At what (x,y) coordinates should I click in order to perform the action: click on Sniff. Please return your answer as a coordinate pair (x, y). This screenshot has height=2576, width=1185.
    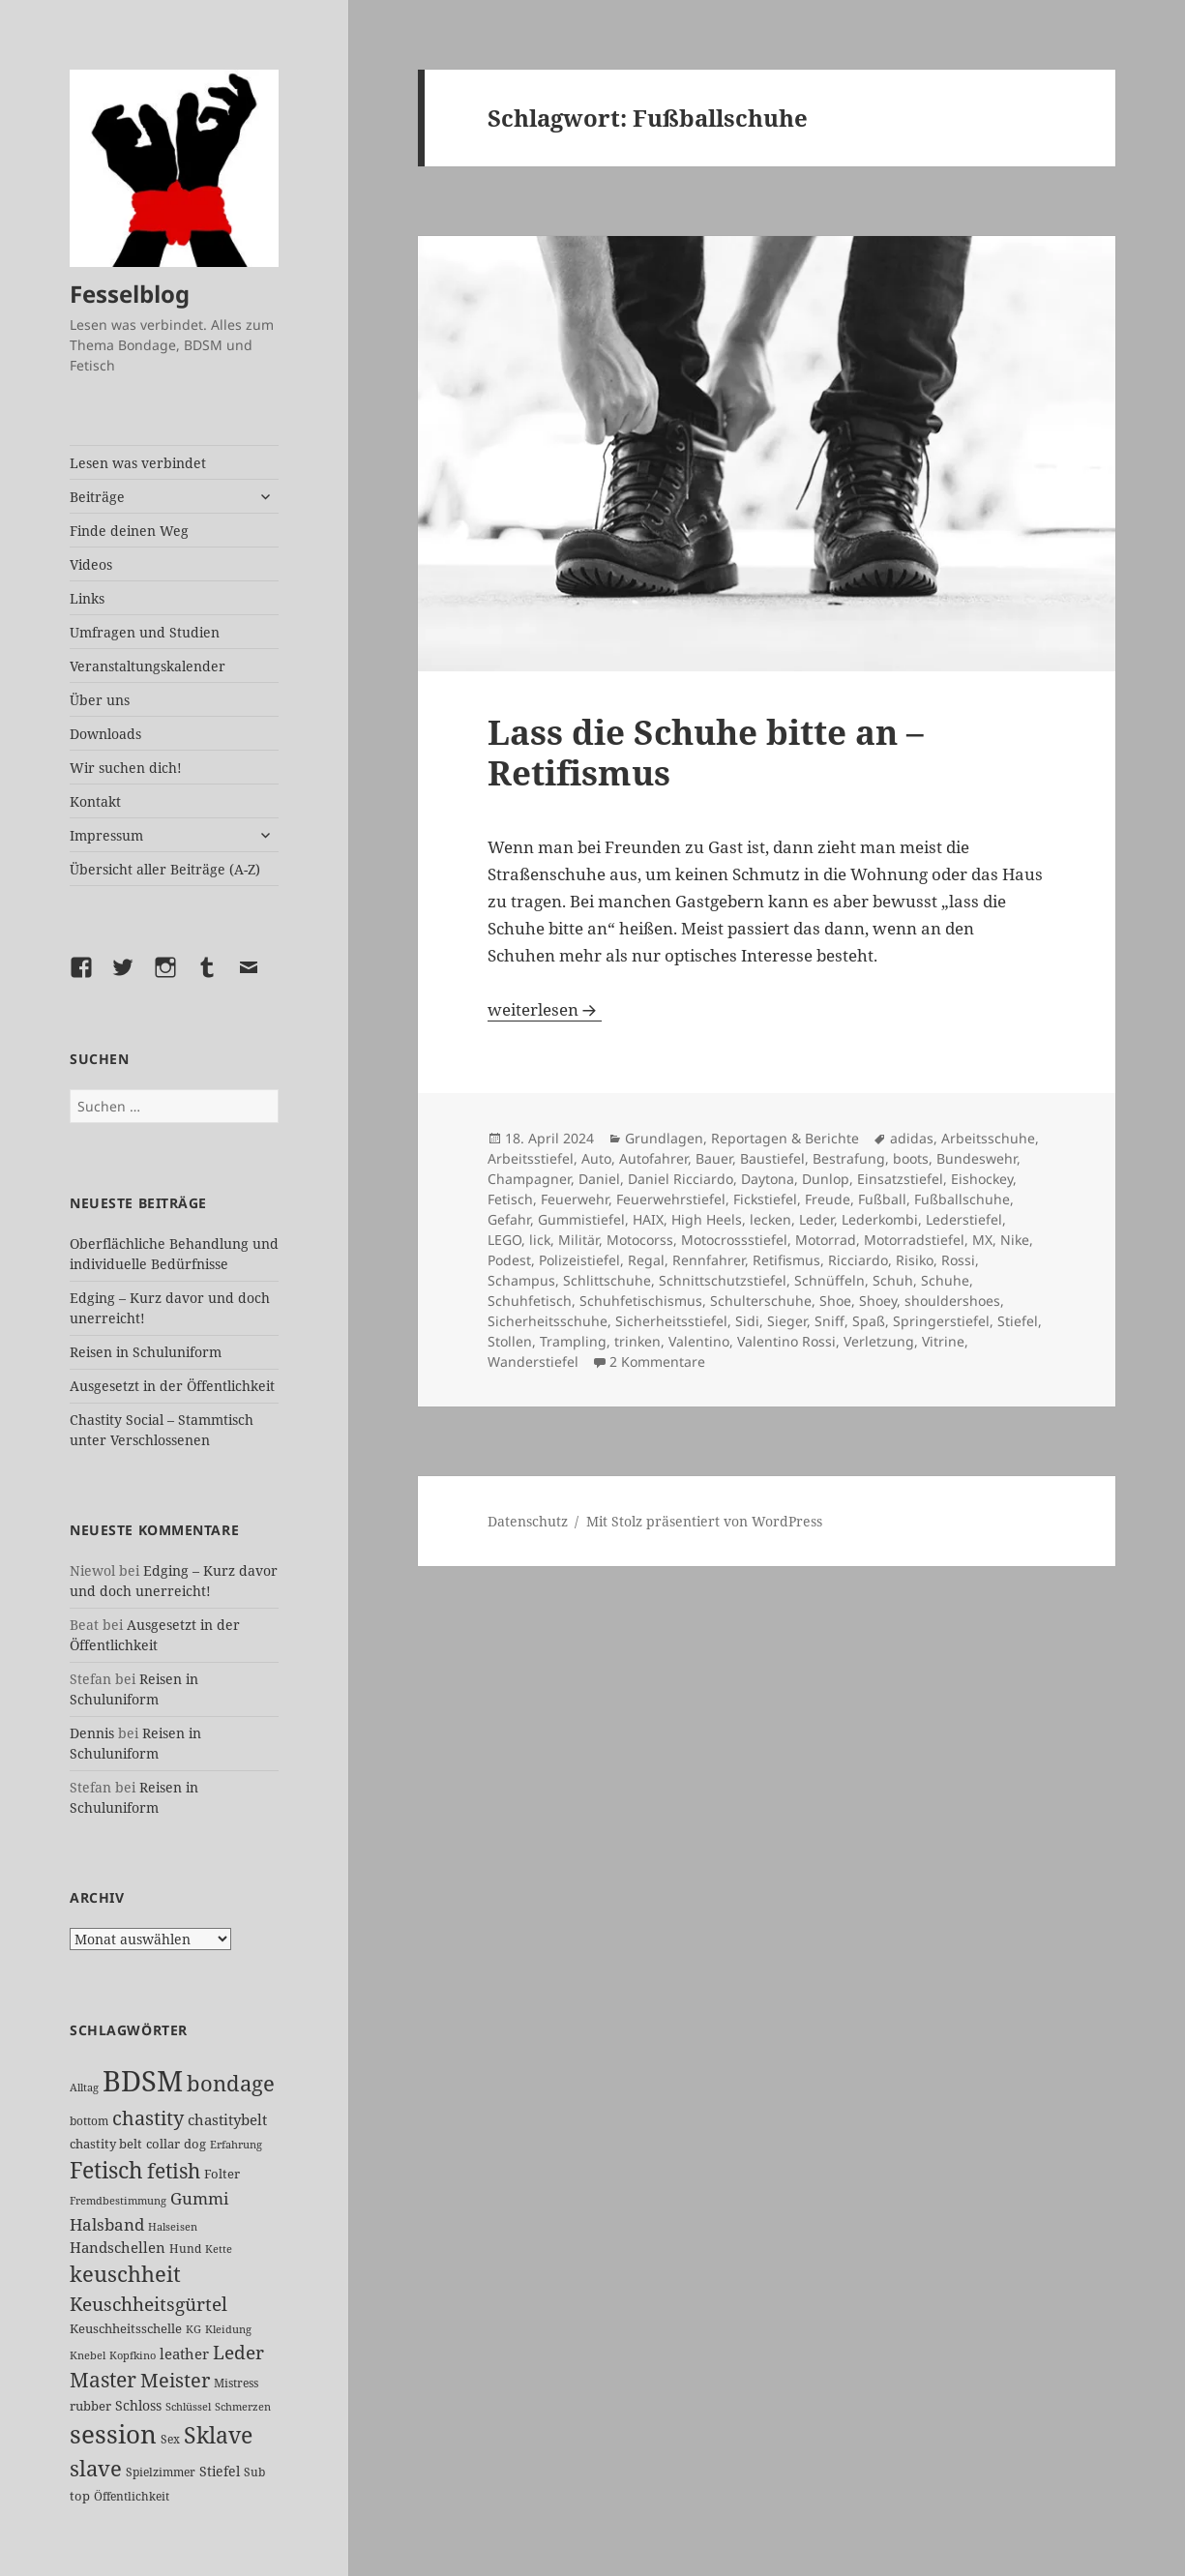
    Looking at the image, I should click on (829, 1321).